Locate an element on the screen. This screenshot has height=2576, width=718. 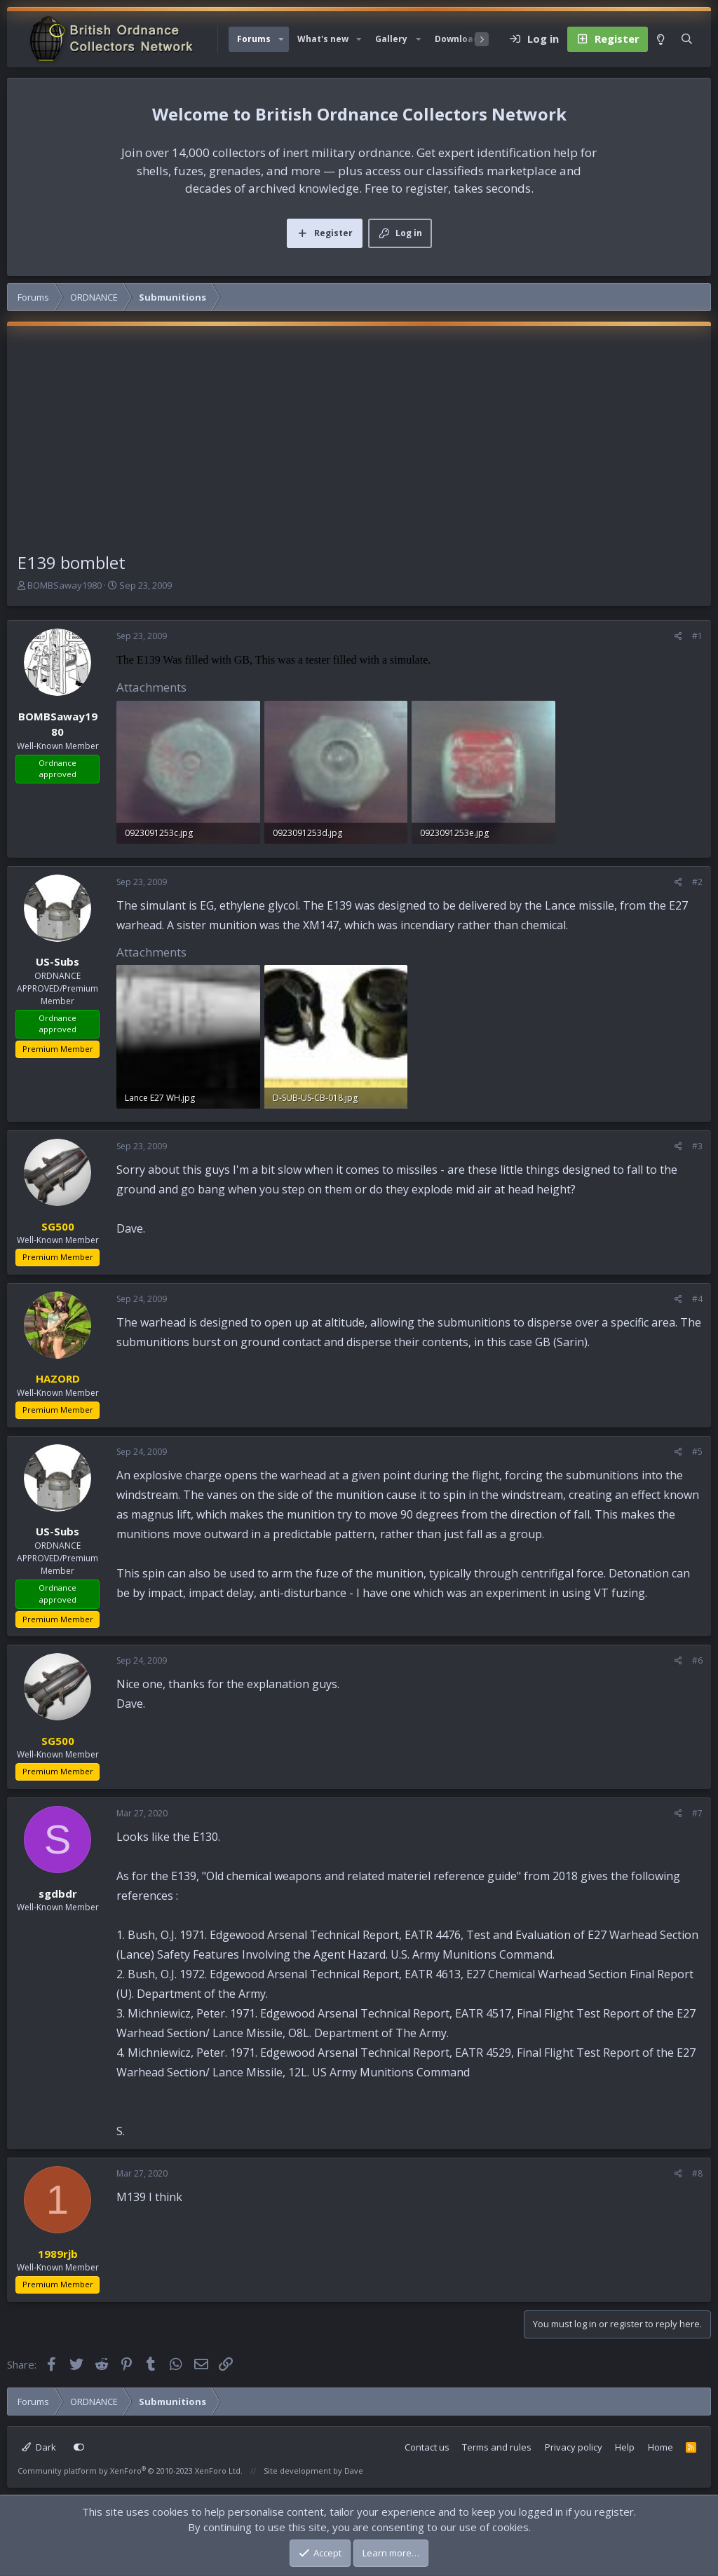
Gallery is located at coordinates (391, 39).